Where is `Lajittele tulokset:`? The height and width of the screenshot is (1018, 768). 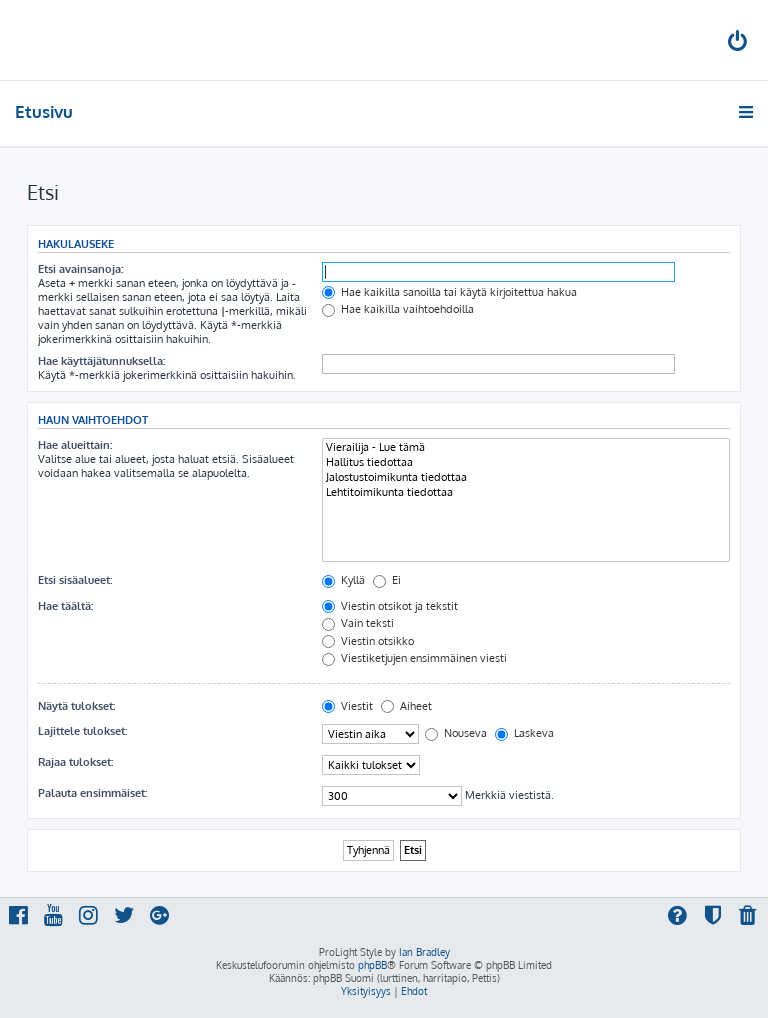 Lajittele tulokset: is located at coordinates (82, 731).